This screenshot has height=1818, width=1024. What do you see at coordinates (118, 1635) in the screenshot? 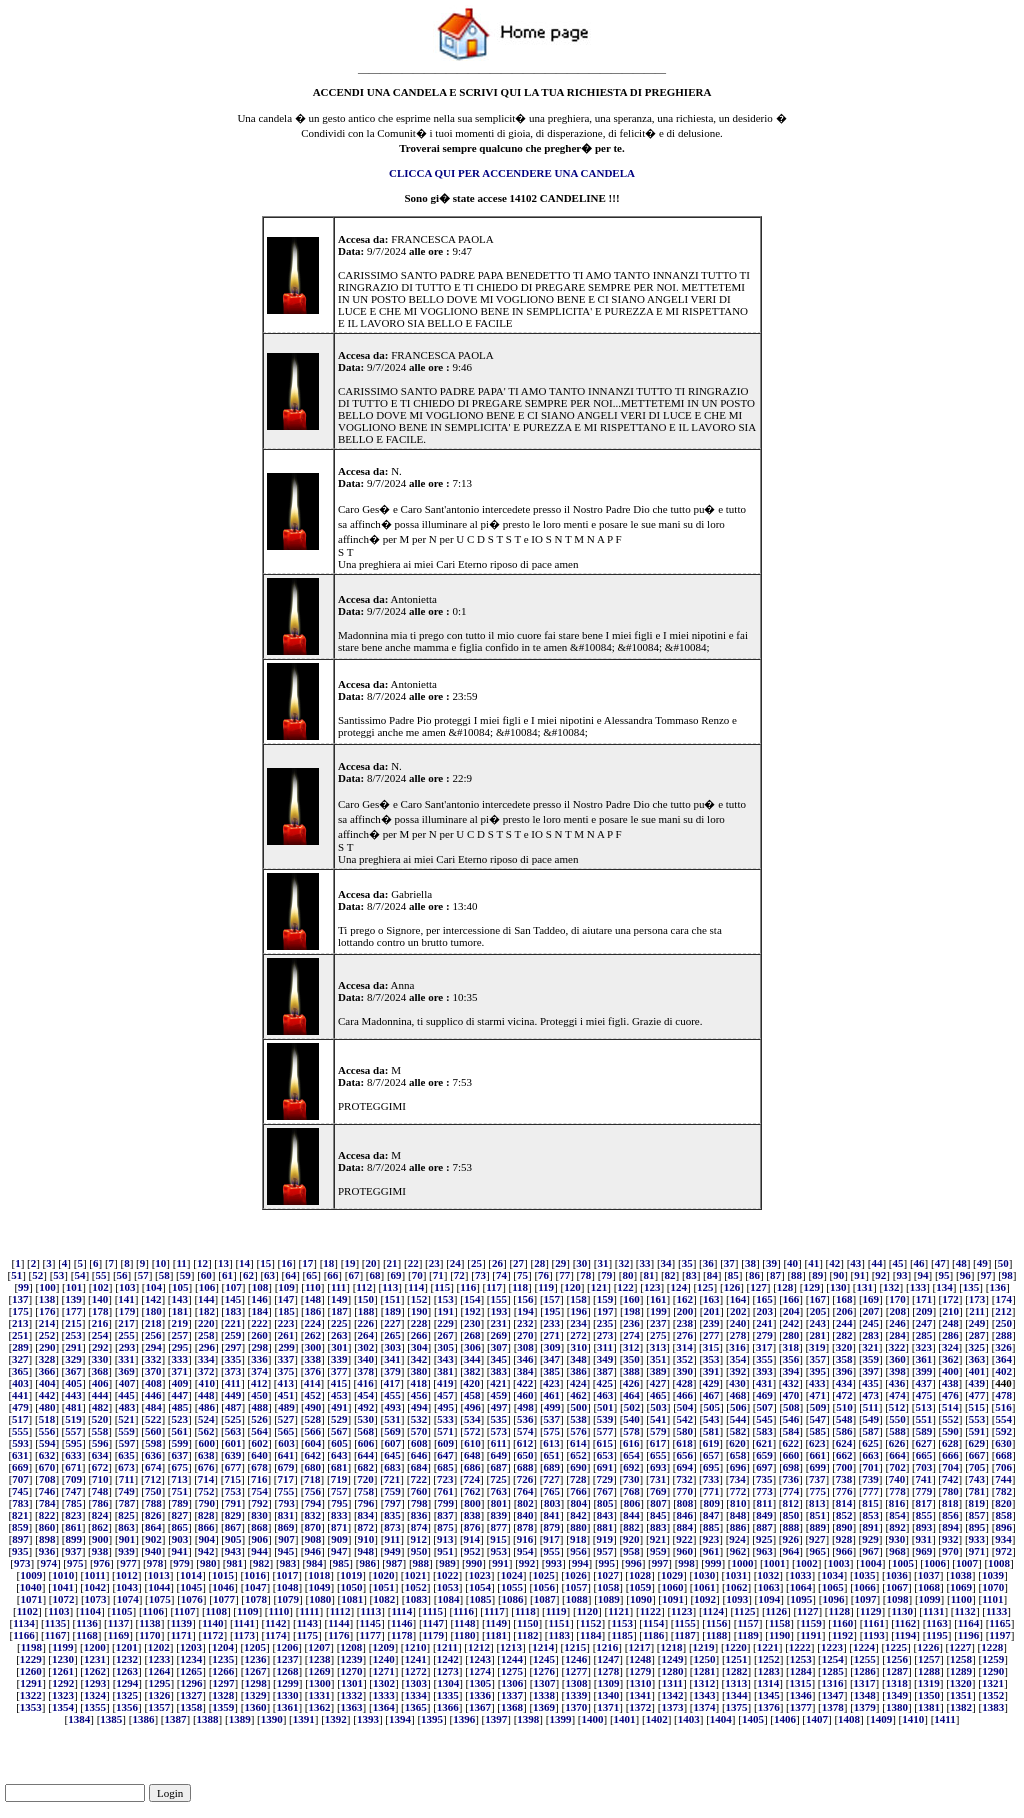
I see `1169` at bounding box center [118, 1635].